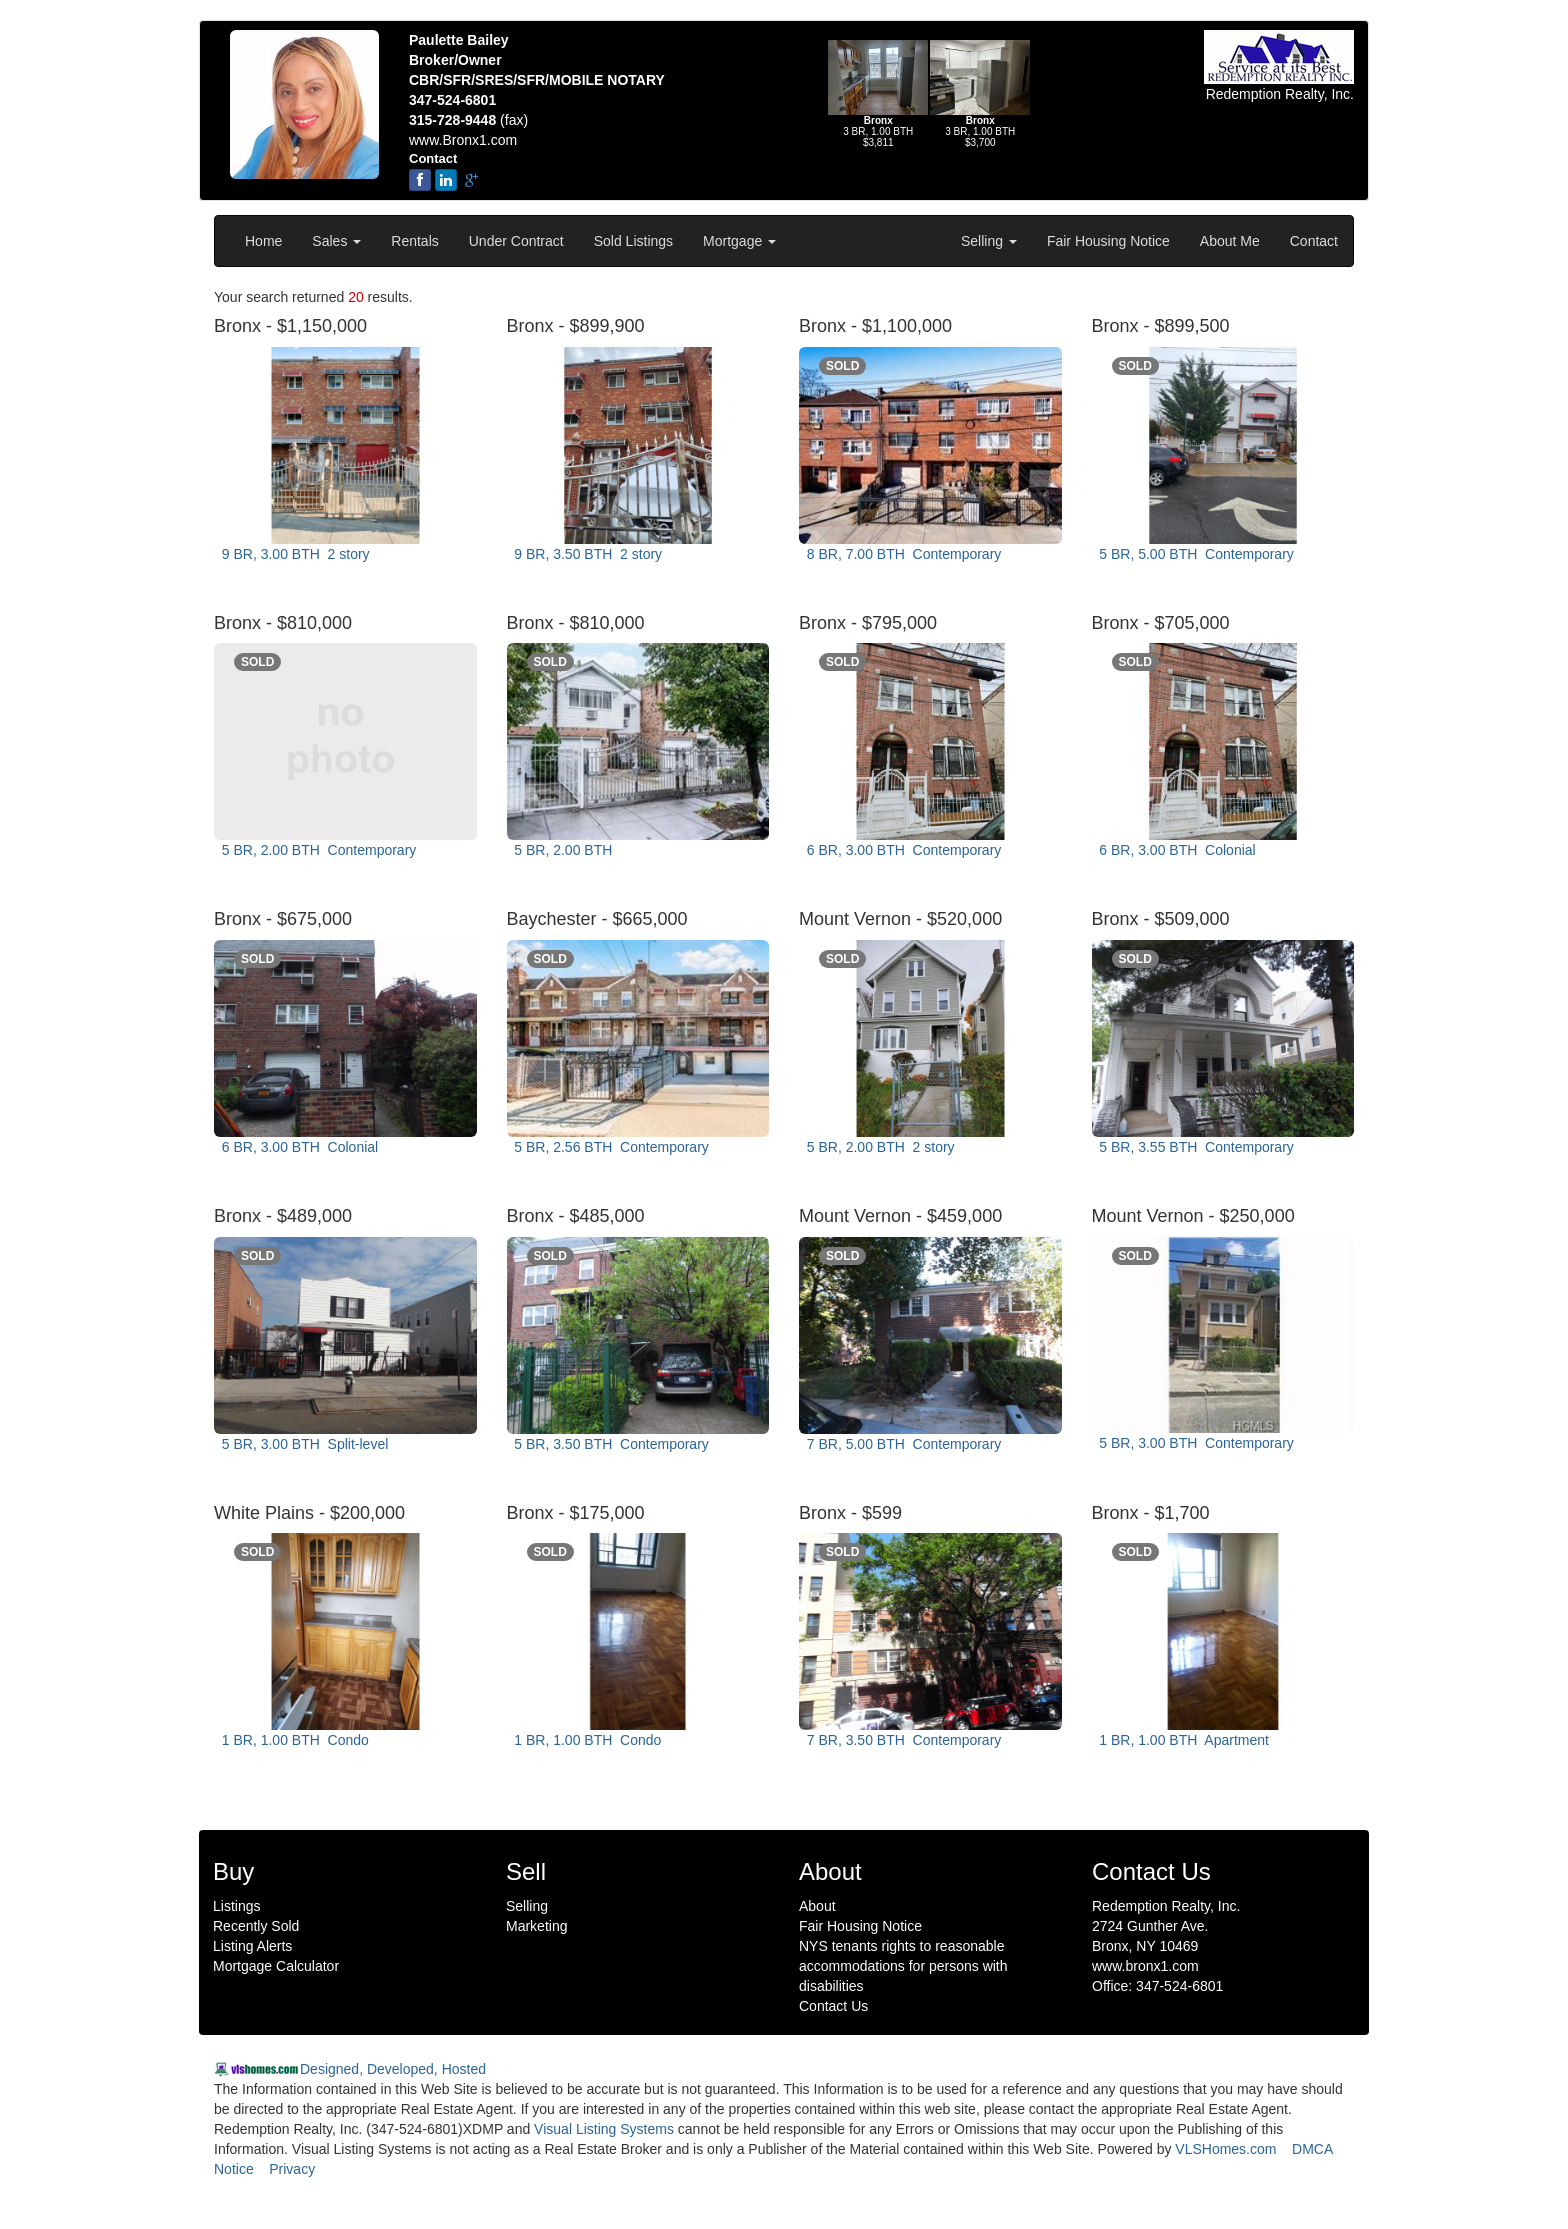  Describe the element at coordinates (1145, 1966) in the screenshot. I see `www.bronx1.com` at that location.